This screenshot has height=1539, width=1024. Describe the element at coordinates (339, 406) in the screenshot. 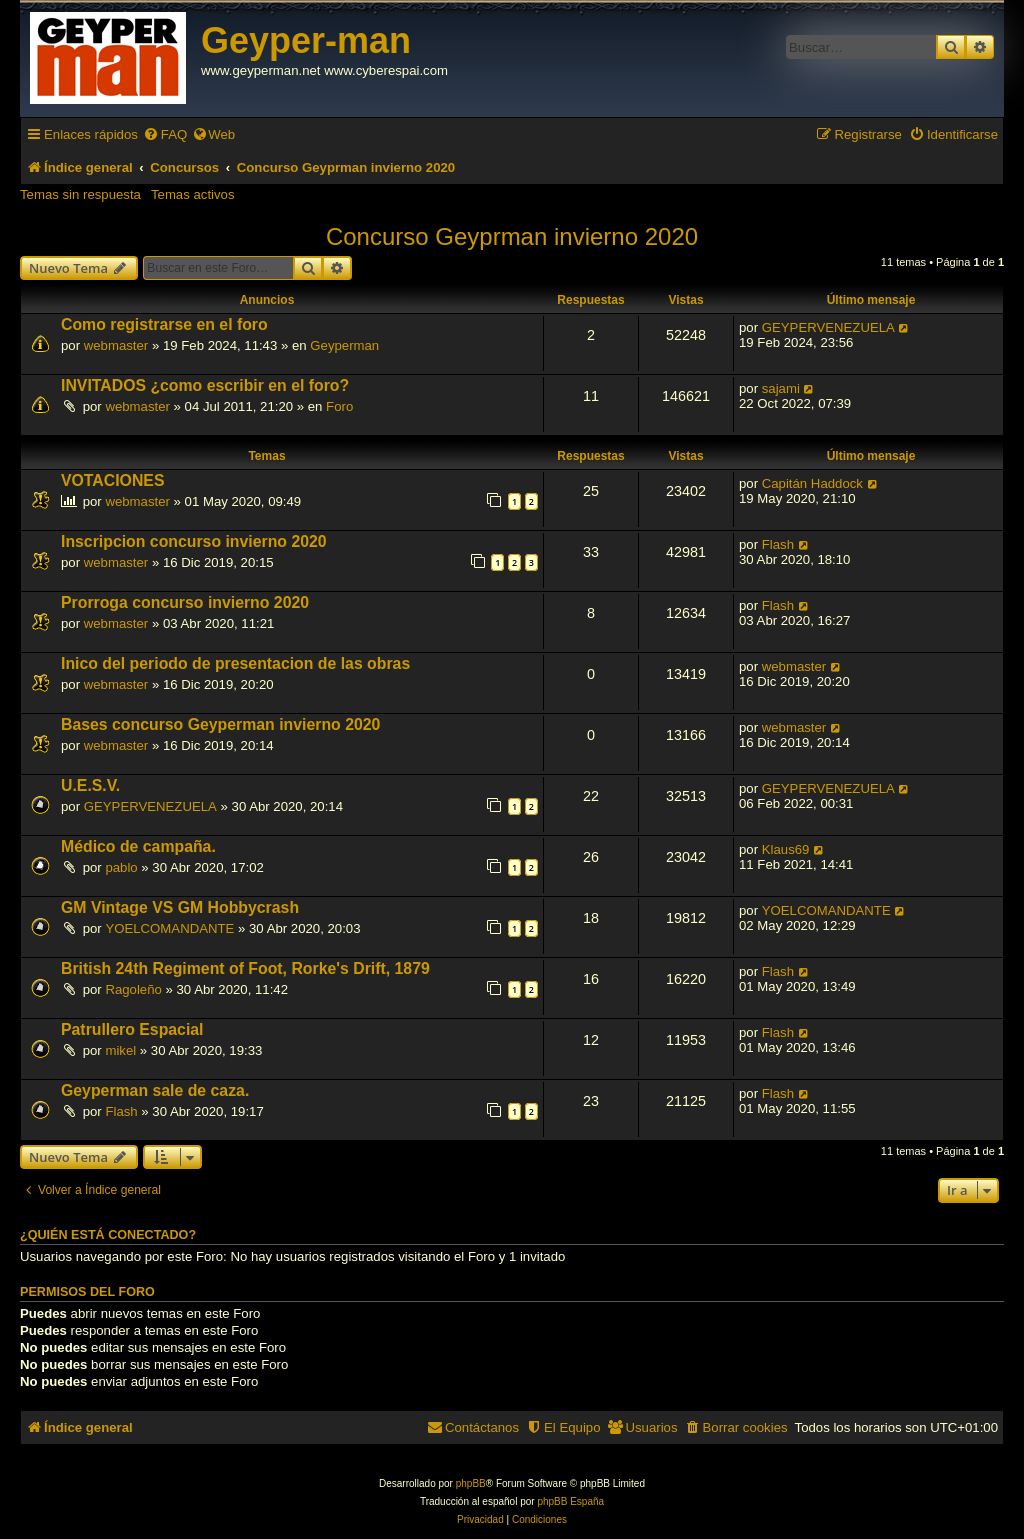

I see `Foro` at that location.